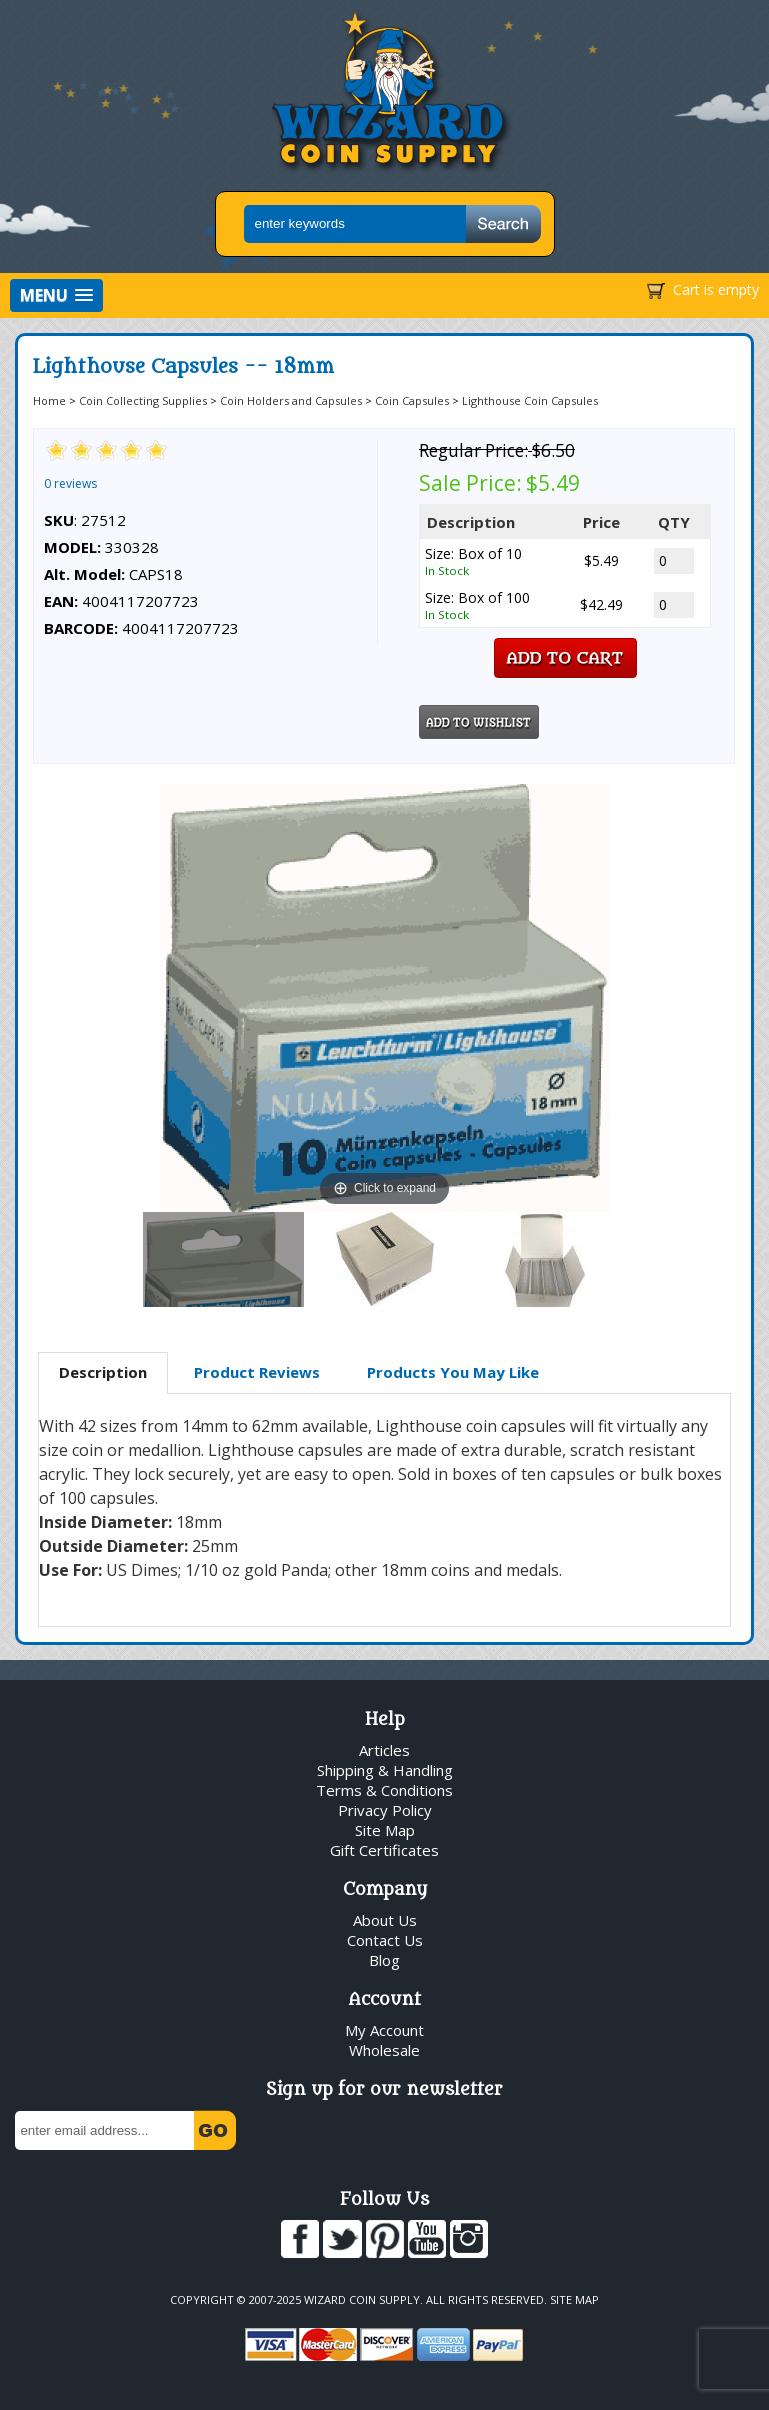 Image resolution: width=769 pixels, height=2410 pixels. Describe the element at coordinates (257, 1372) in the screenshot. I see `Product Reviews [presentation]` at that location.